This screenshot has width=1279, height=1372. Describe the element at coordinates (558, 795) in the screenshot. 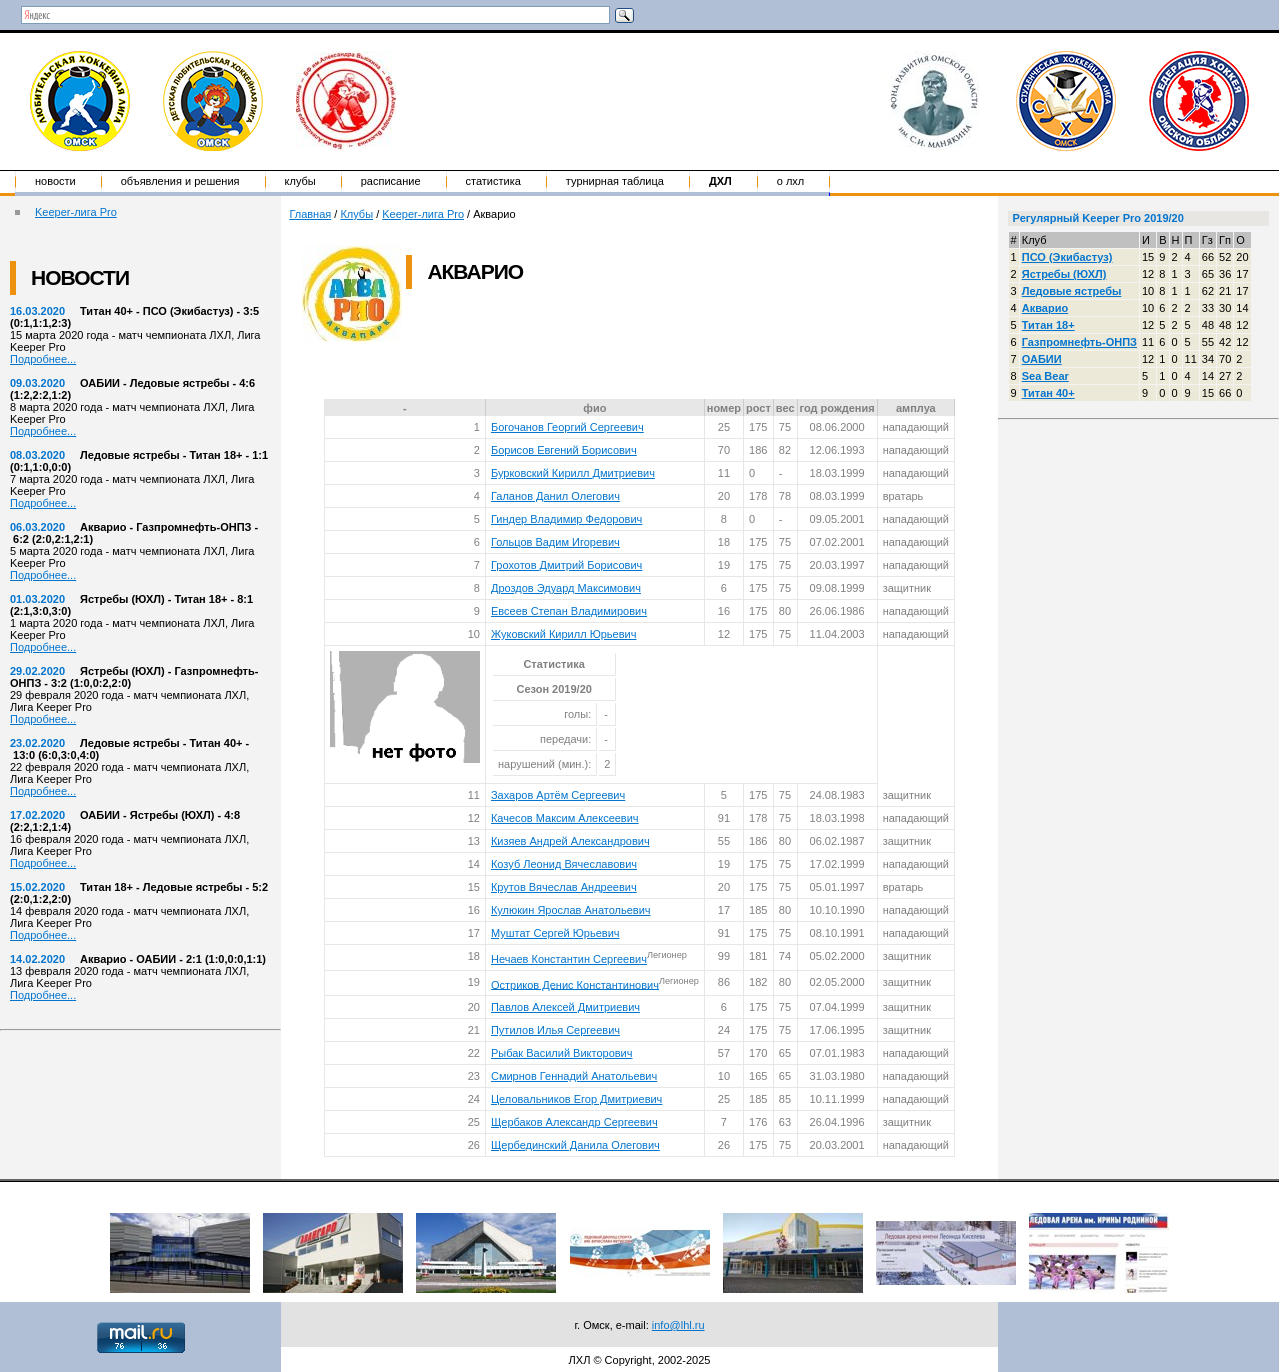

I see `Захаров Артём Сергеевич` at that location.